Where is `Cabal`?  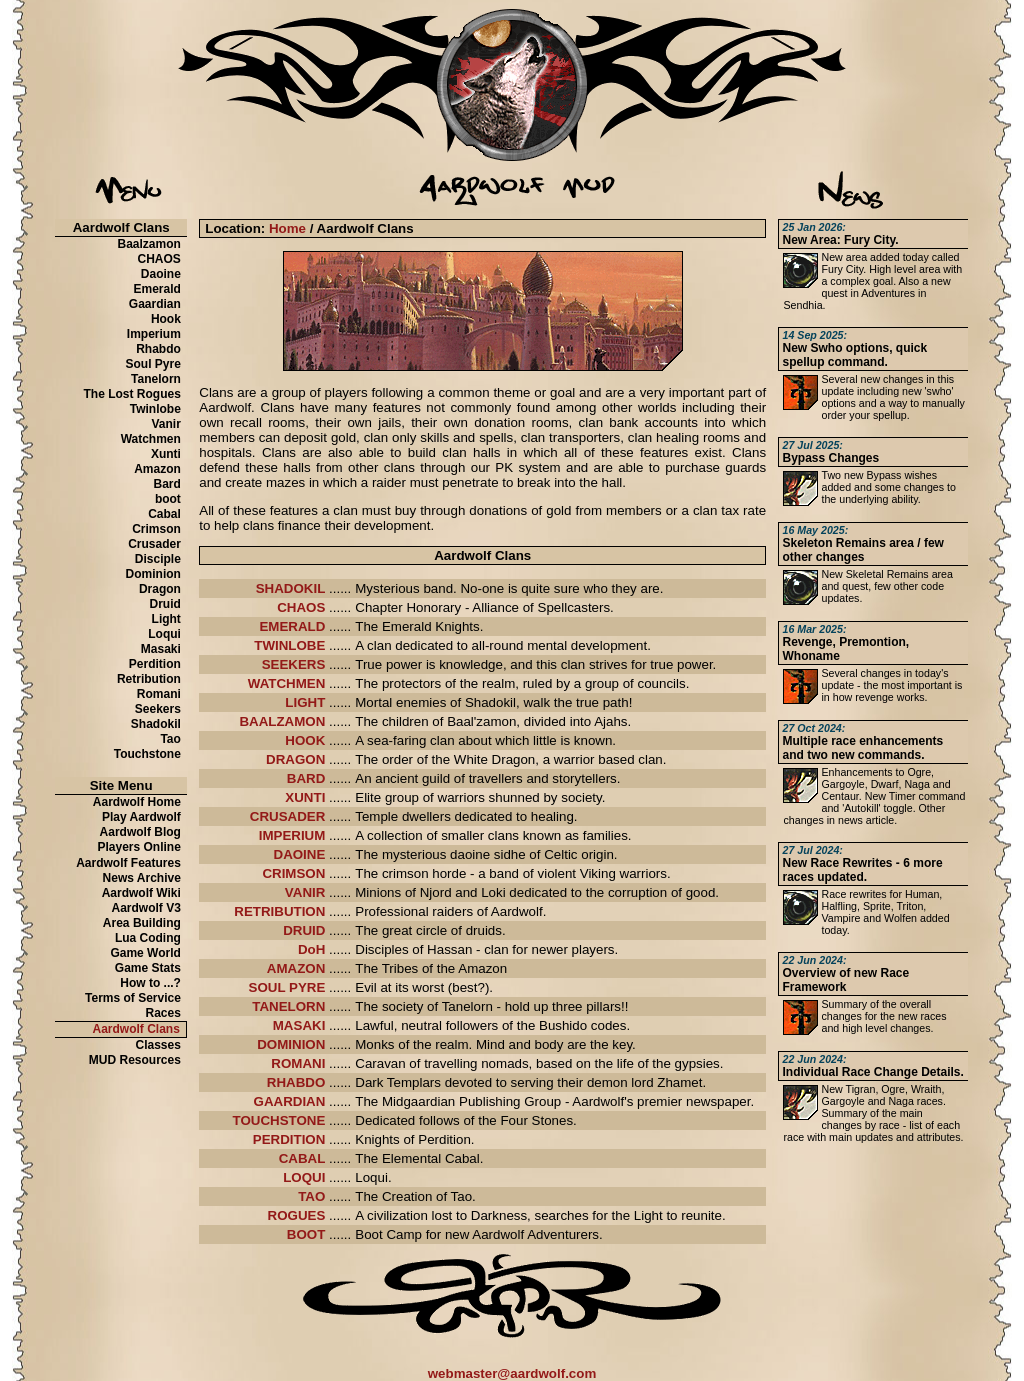
Cabal is located at coordinates (164, 514).